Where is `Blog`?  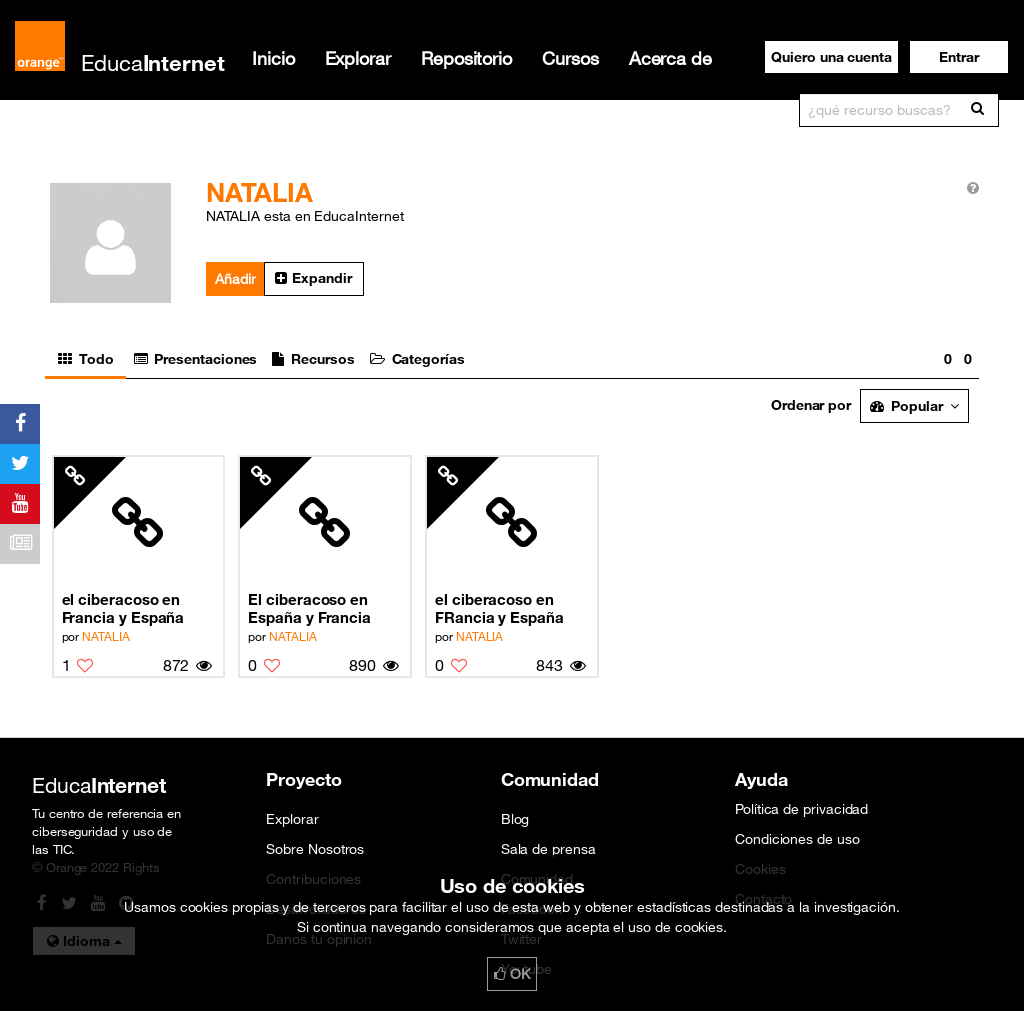
Blog is located at coordinates (515, 819).